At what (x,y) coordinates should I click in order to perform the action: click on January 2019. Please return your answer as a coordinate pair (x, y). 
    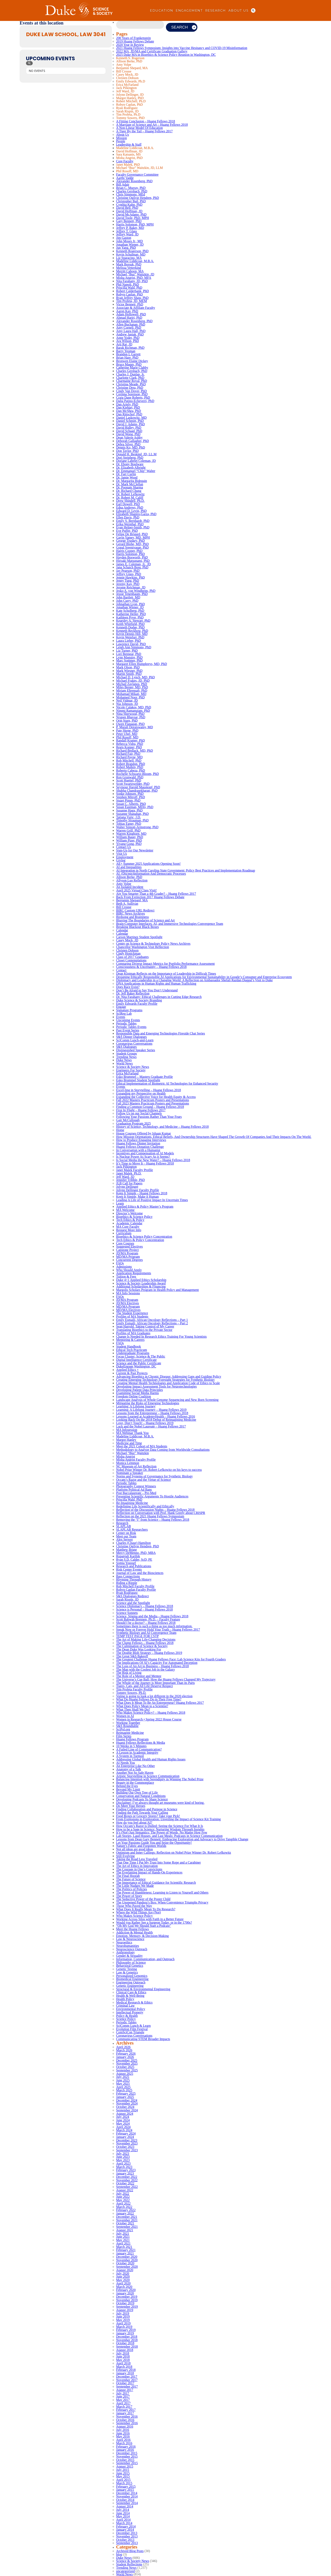
    Looking at the image, I should click on (125, 2333).